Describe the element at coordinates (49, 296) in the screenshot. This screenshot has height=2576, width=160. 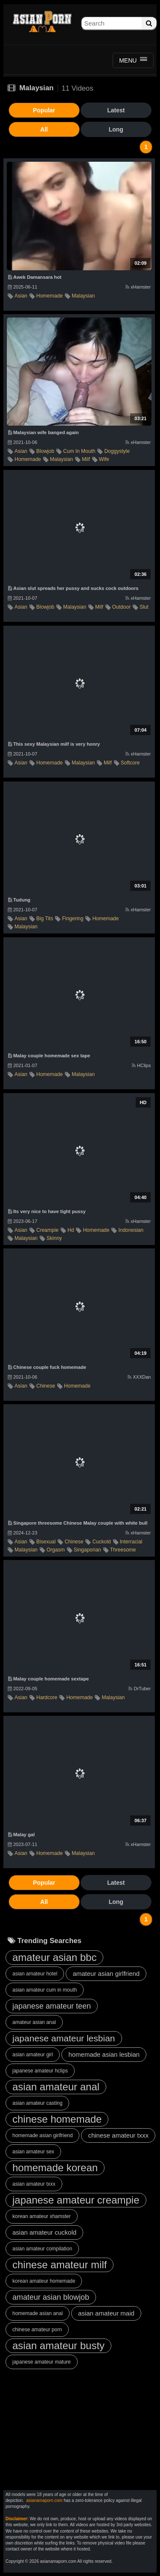
I see `homemade` at that location.